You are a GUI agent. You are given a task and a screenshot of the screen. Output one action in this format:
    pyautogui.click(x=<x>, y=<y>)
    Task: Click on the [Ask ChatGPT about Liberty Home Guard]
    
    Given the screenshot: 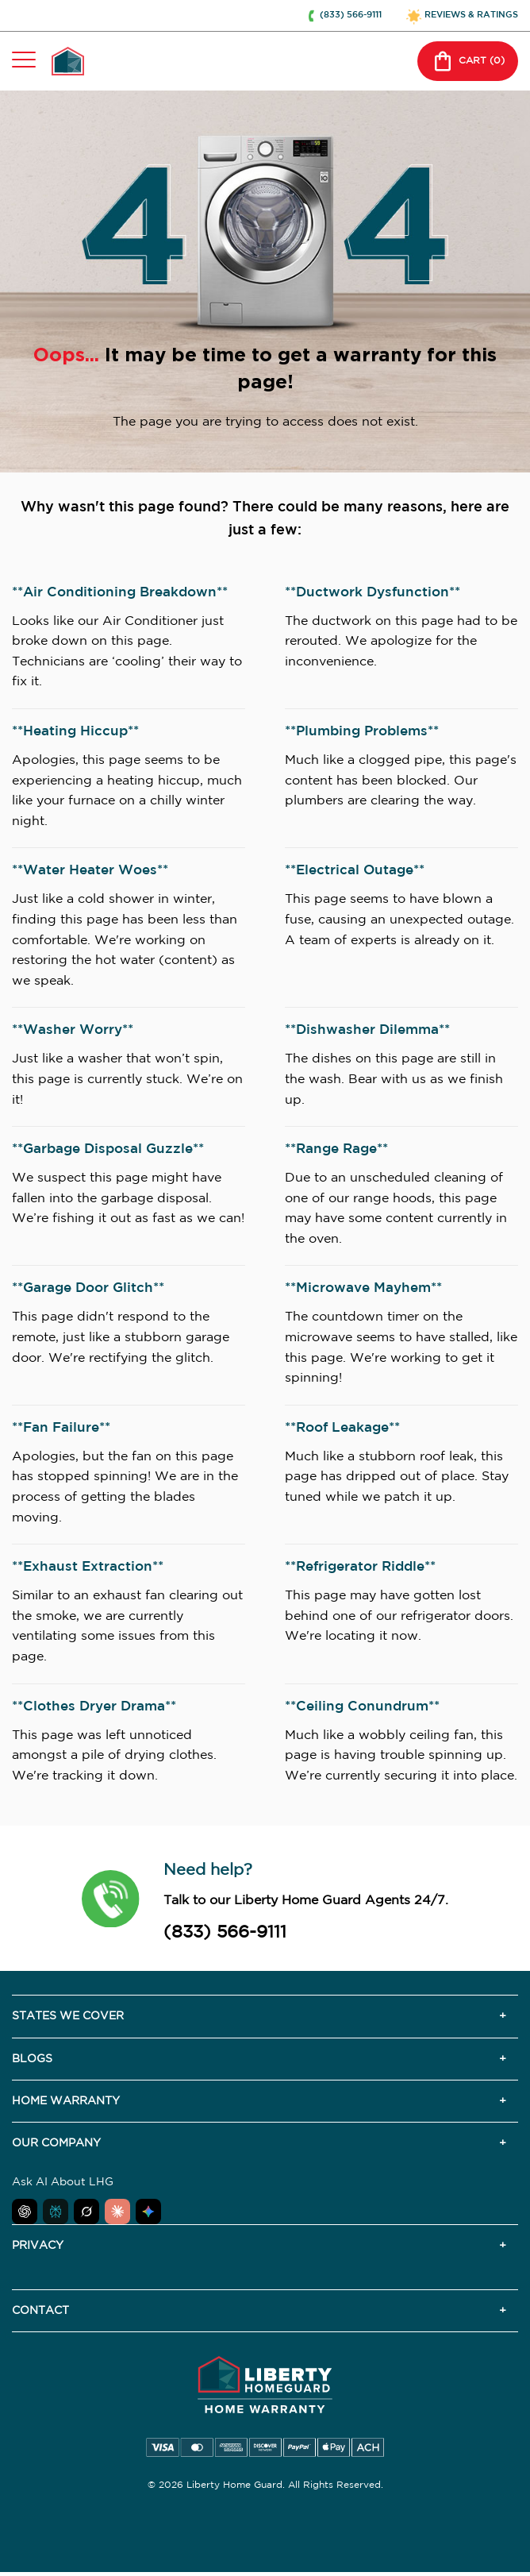 What is the action you would take?
    pyautogui.click(x=24, y=2211)
    